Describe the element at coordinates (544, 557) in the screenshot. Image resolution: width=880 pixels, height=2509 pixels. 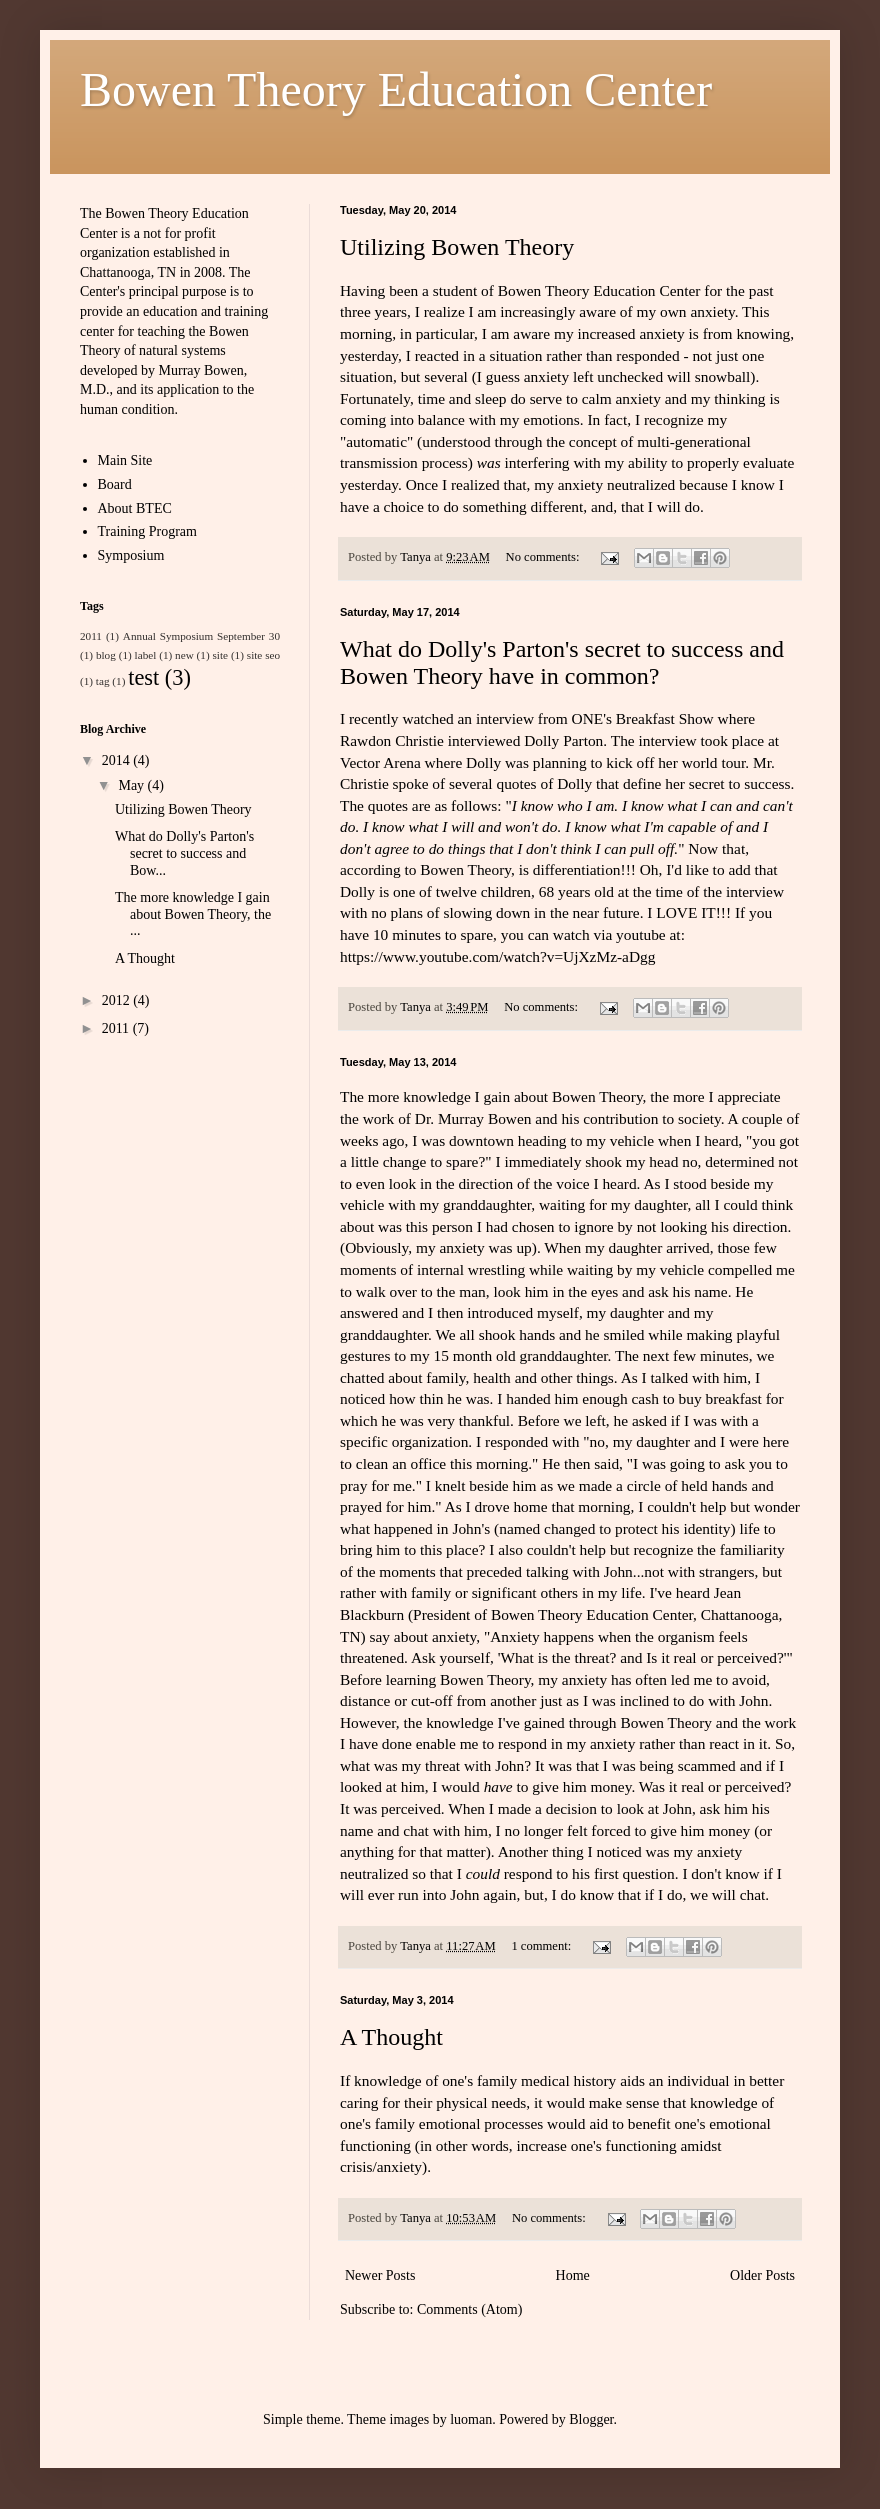
I see `No comments:` at that location.